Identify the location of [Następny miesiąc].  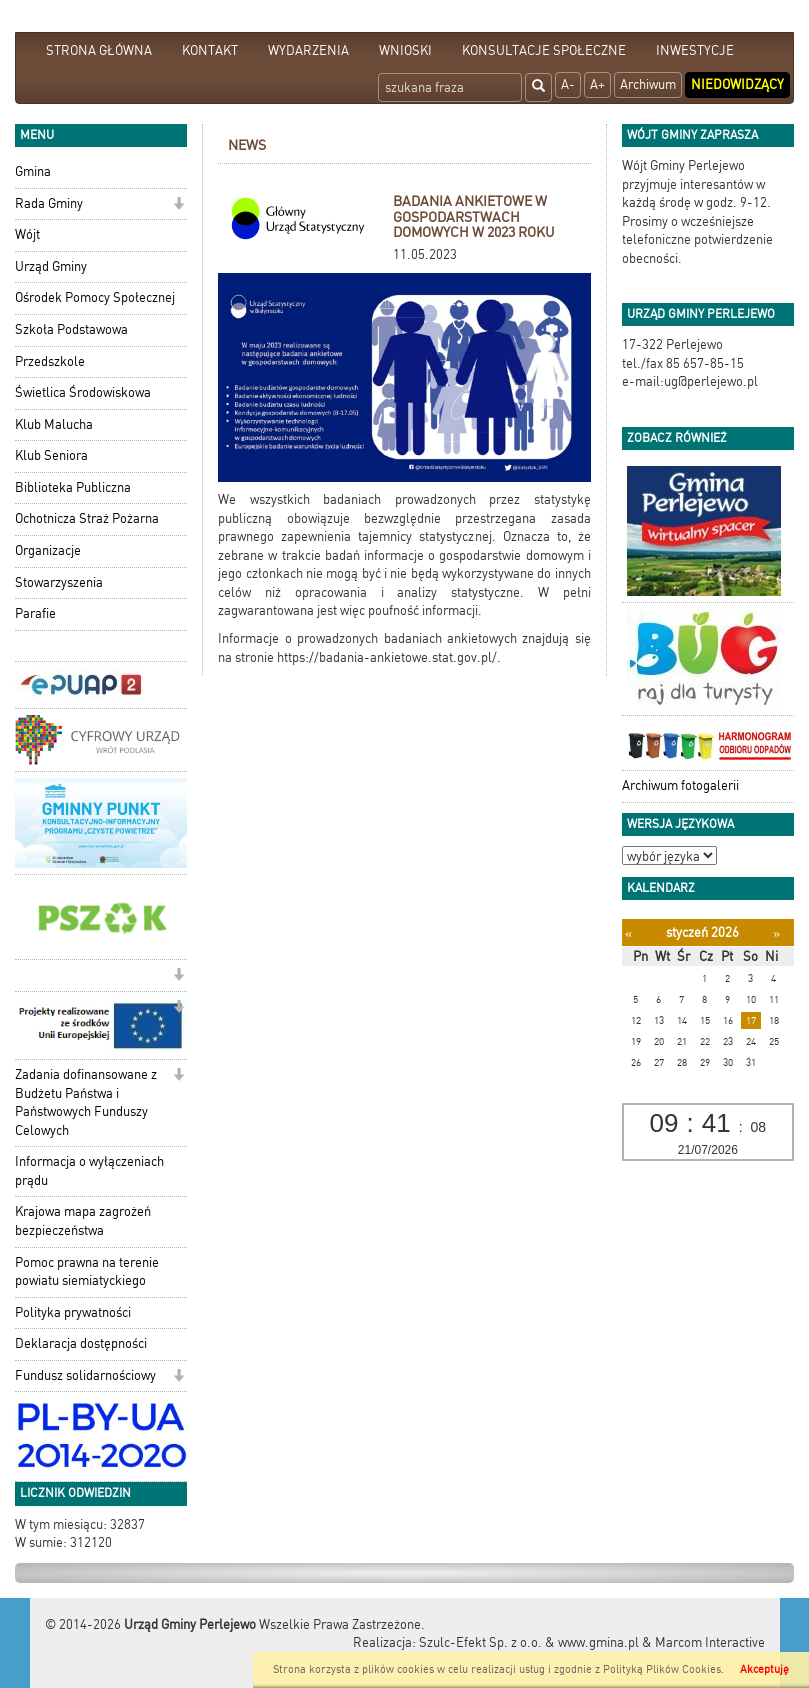
(776, 933).